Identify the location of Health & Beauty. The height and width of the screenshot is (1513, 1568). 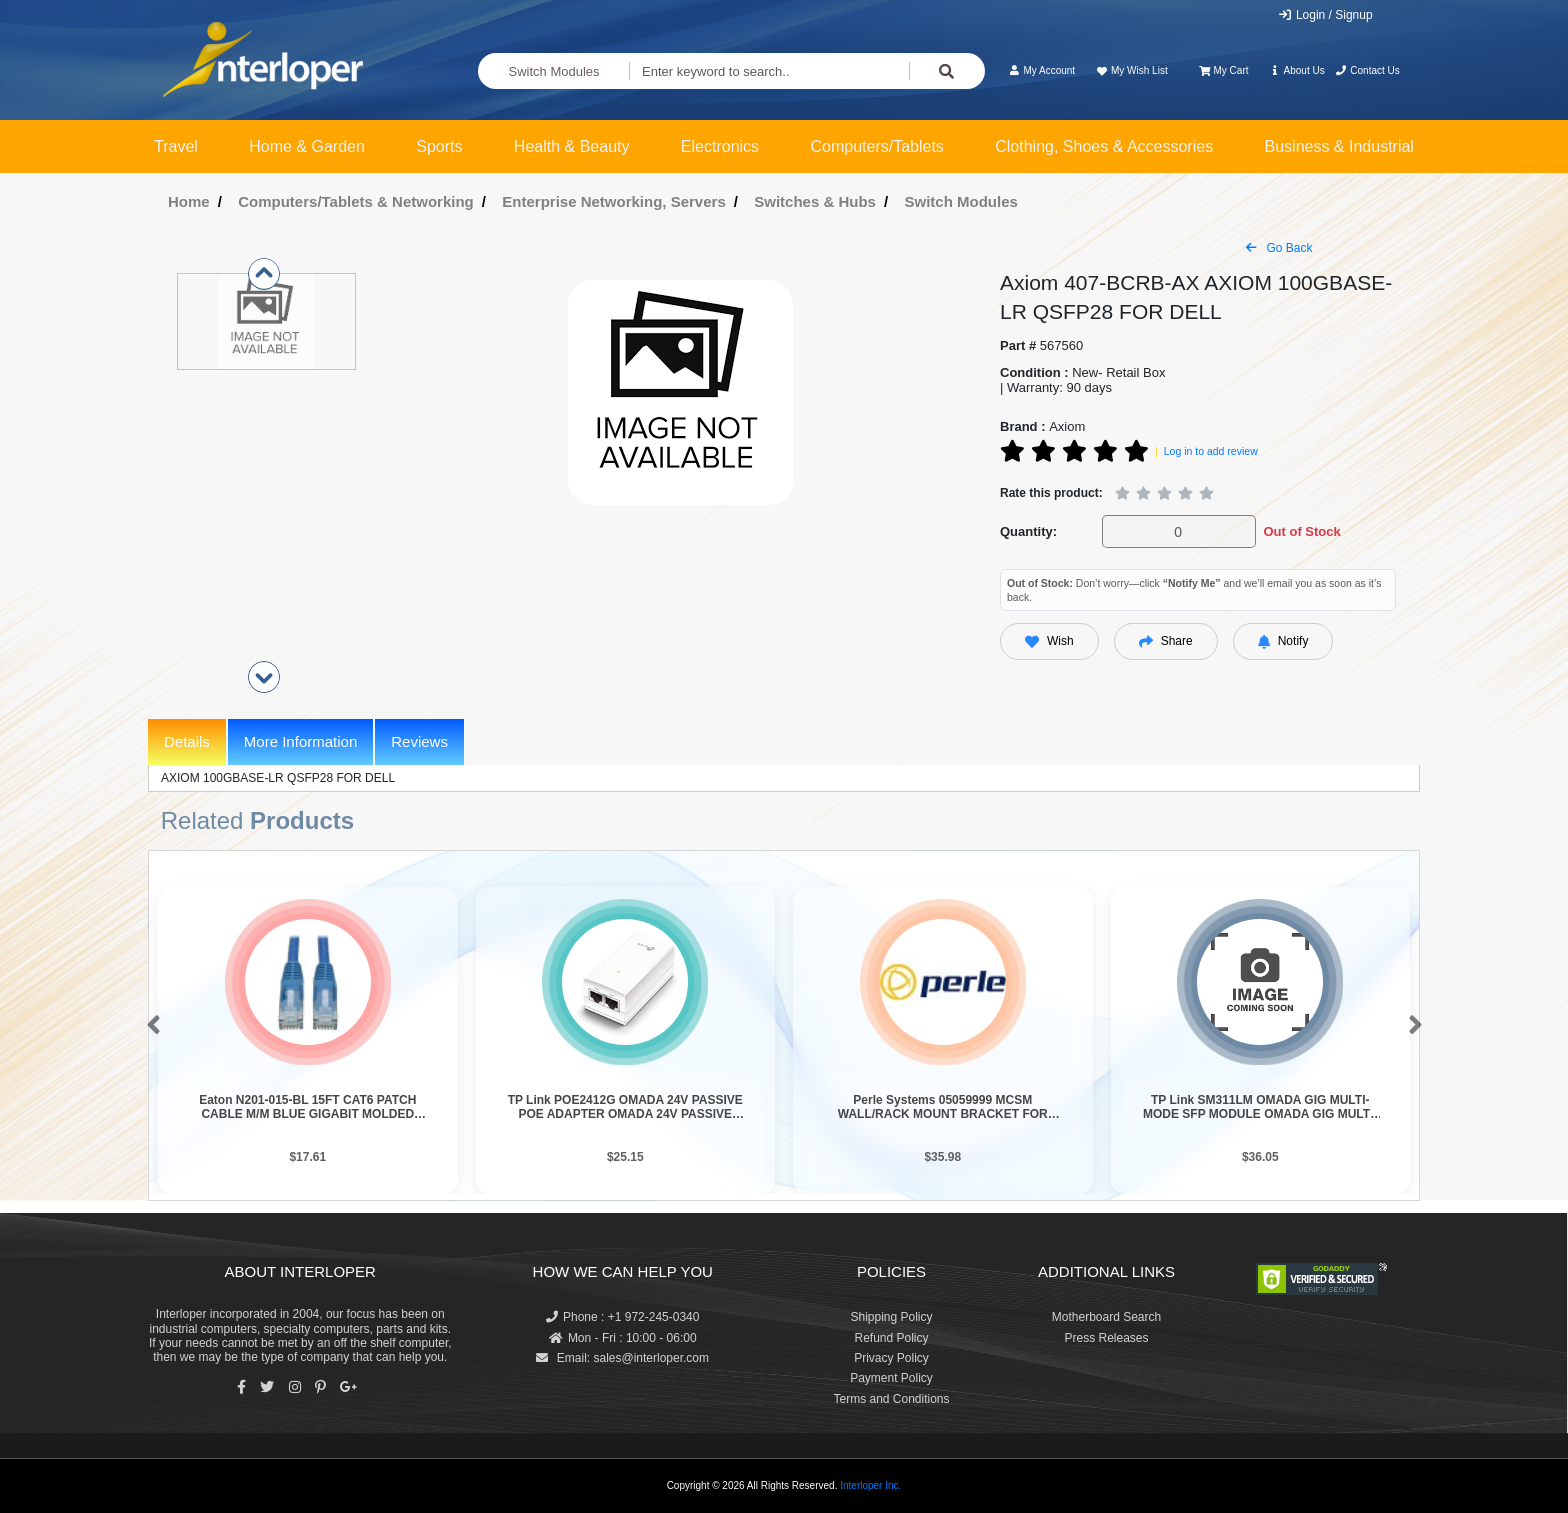
(572, 146).